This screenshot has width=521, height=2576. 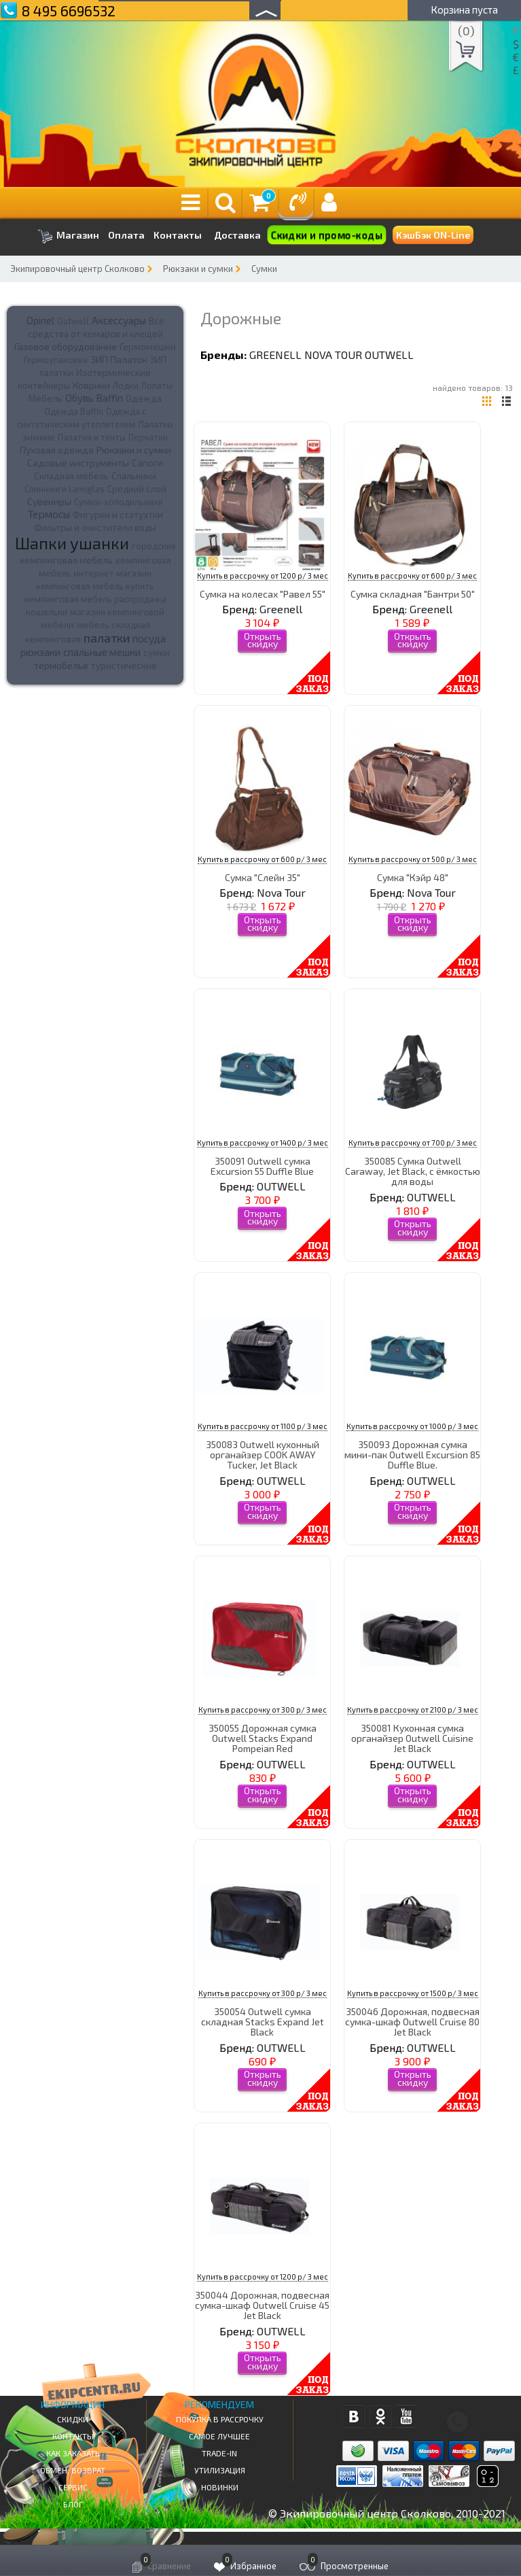 I want to click on Сумка "Слейн 35", so click(x=262, y=877).